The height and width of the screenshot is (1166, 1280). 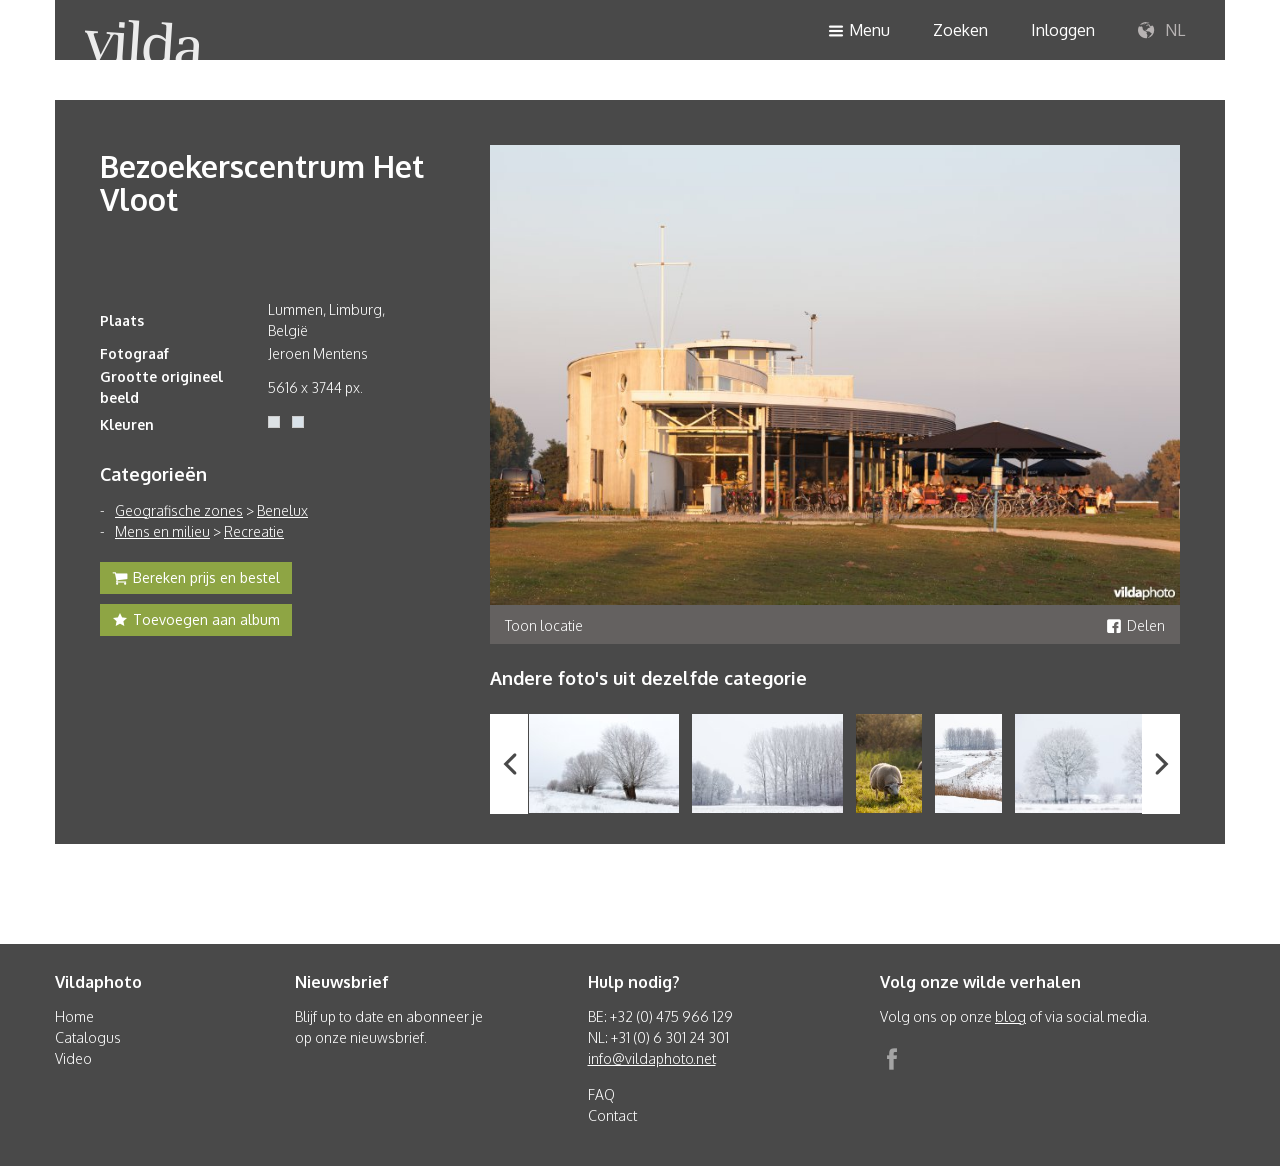 I want to click on Inloggen, so click(x=1063, y=30).